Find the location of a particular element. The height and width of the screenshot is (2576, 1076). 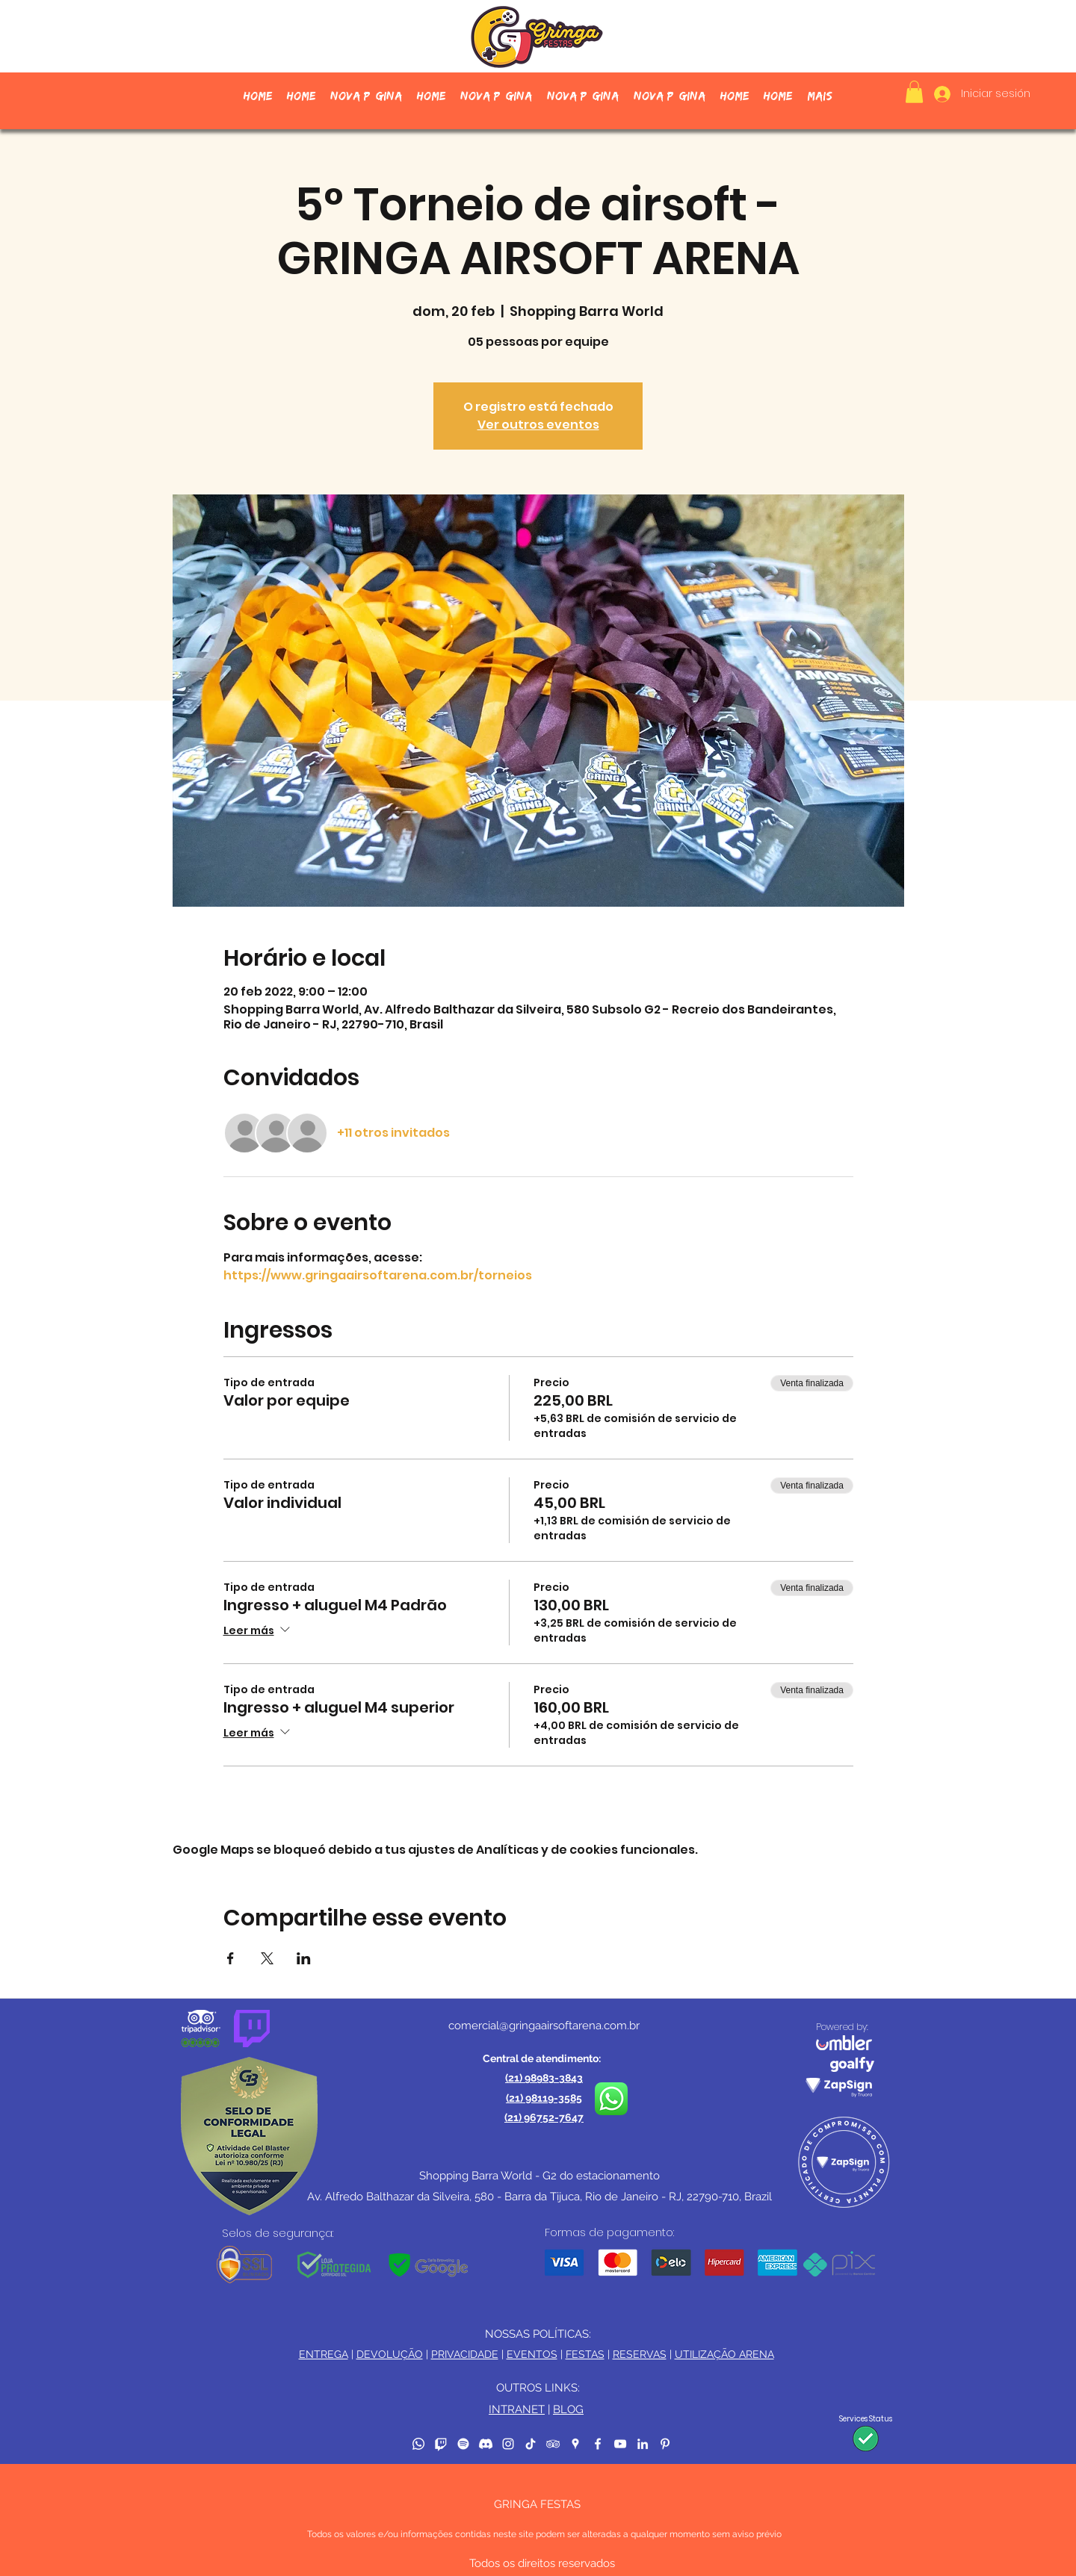

[button] is located at coordinates (914, 92).